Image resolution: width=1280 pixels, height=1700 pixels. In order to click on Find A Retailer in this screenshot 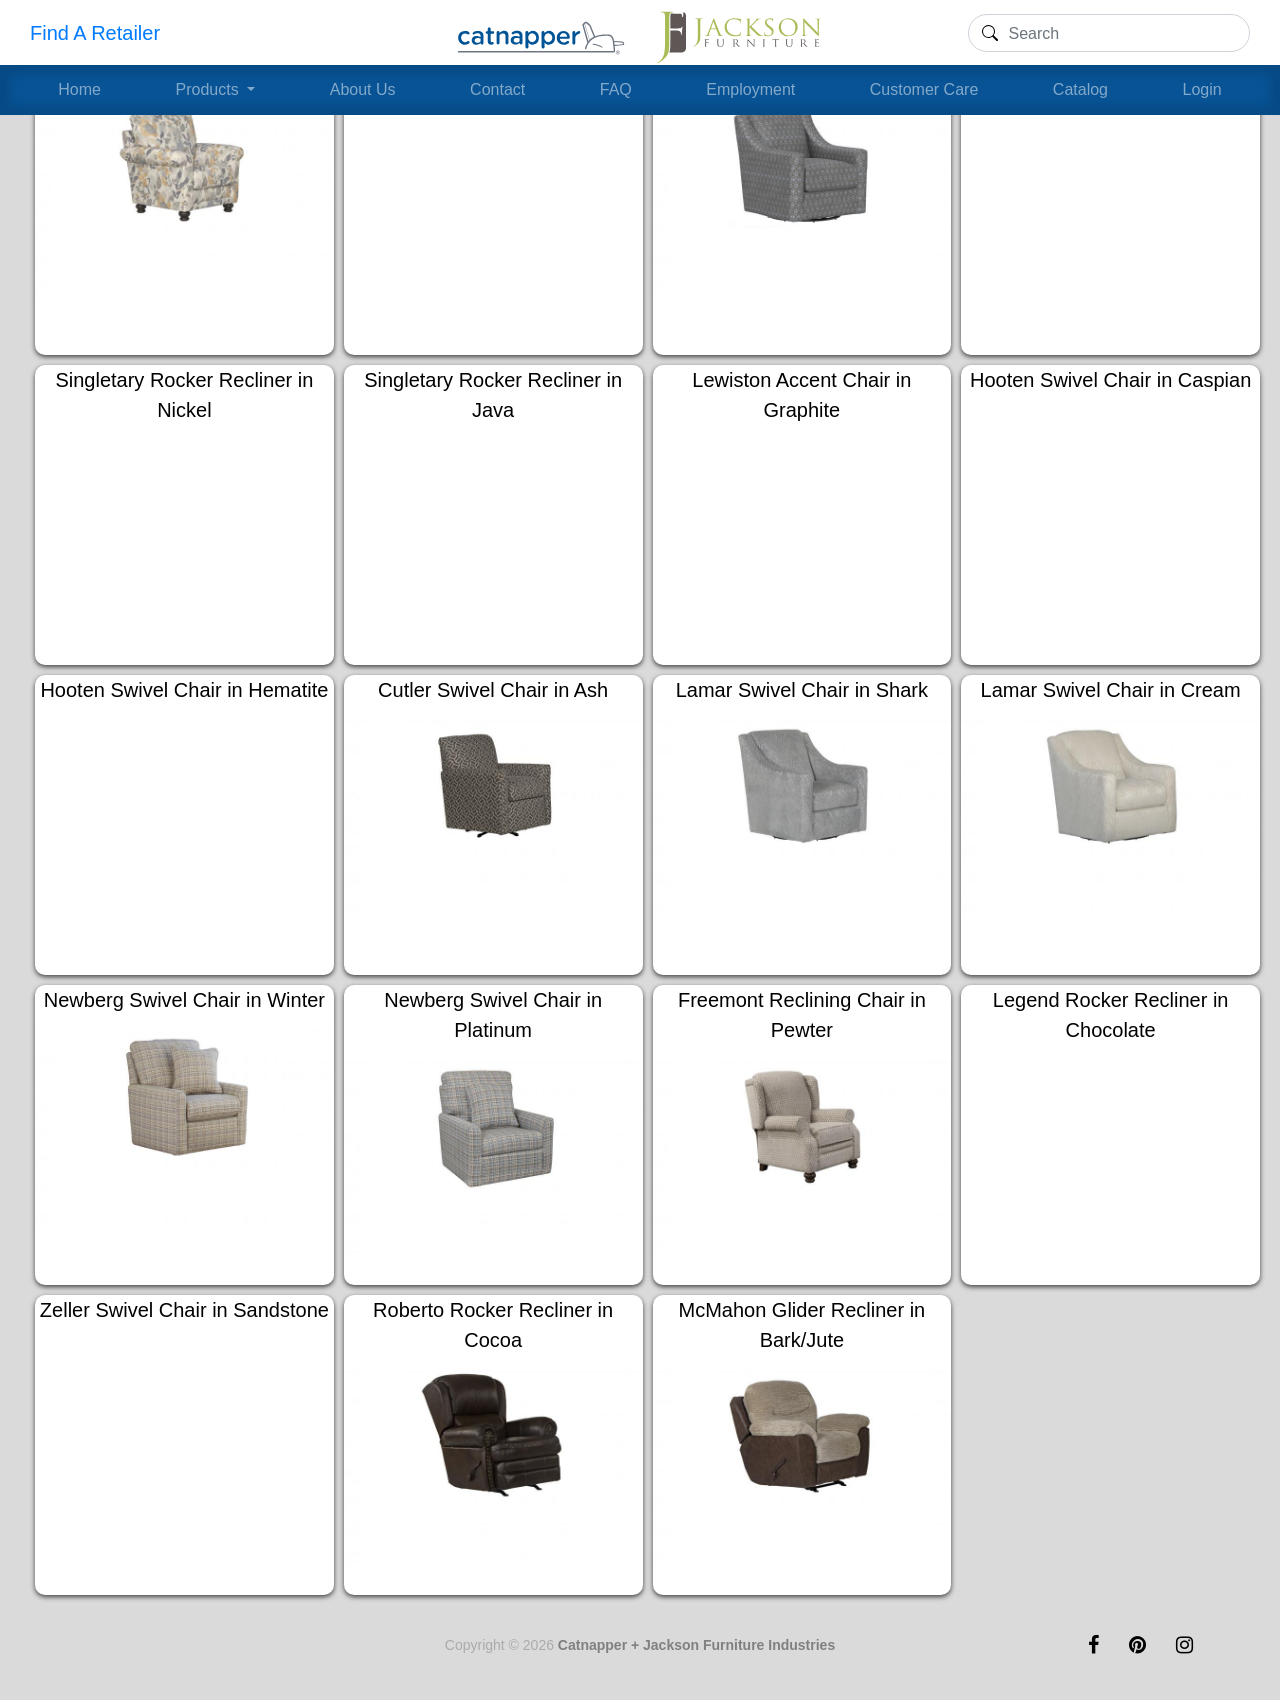, I will do `click(95, 33)`.